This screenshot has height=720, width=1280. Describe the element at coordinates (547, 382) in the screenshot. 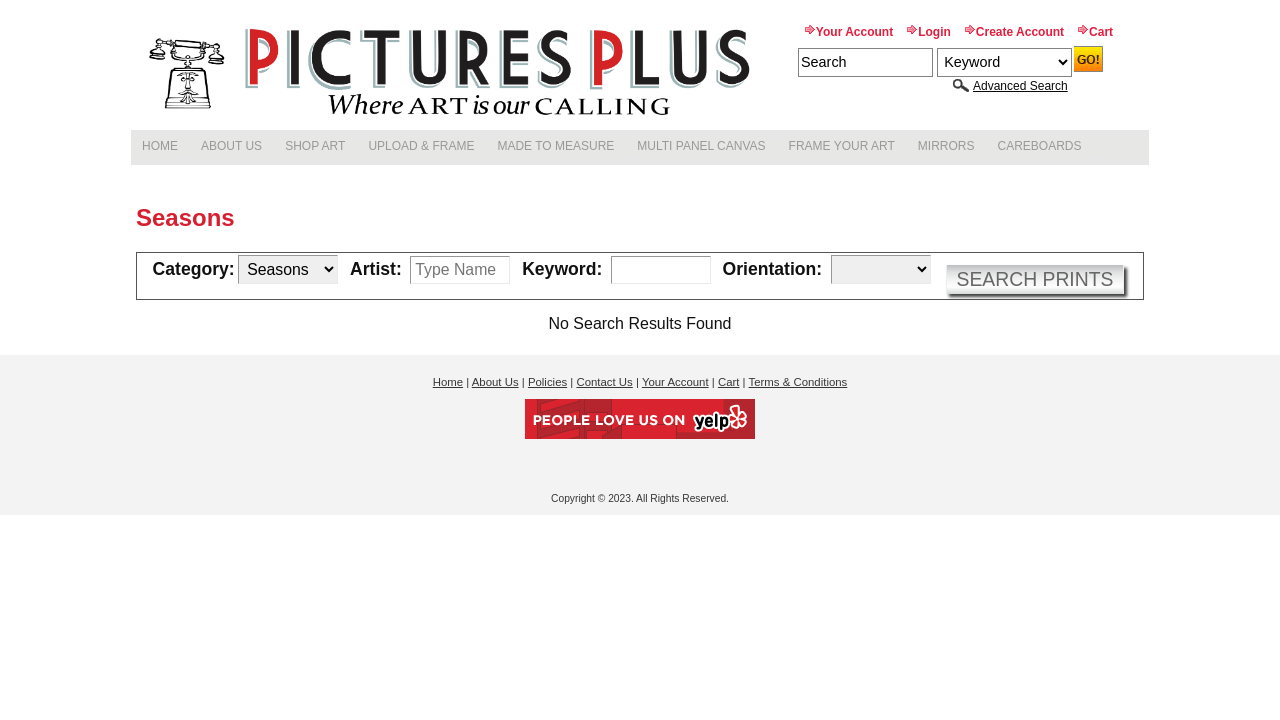

I see `Policies` at that location.